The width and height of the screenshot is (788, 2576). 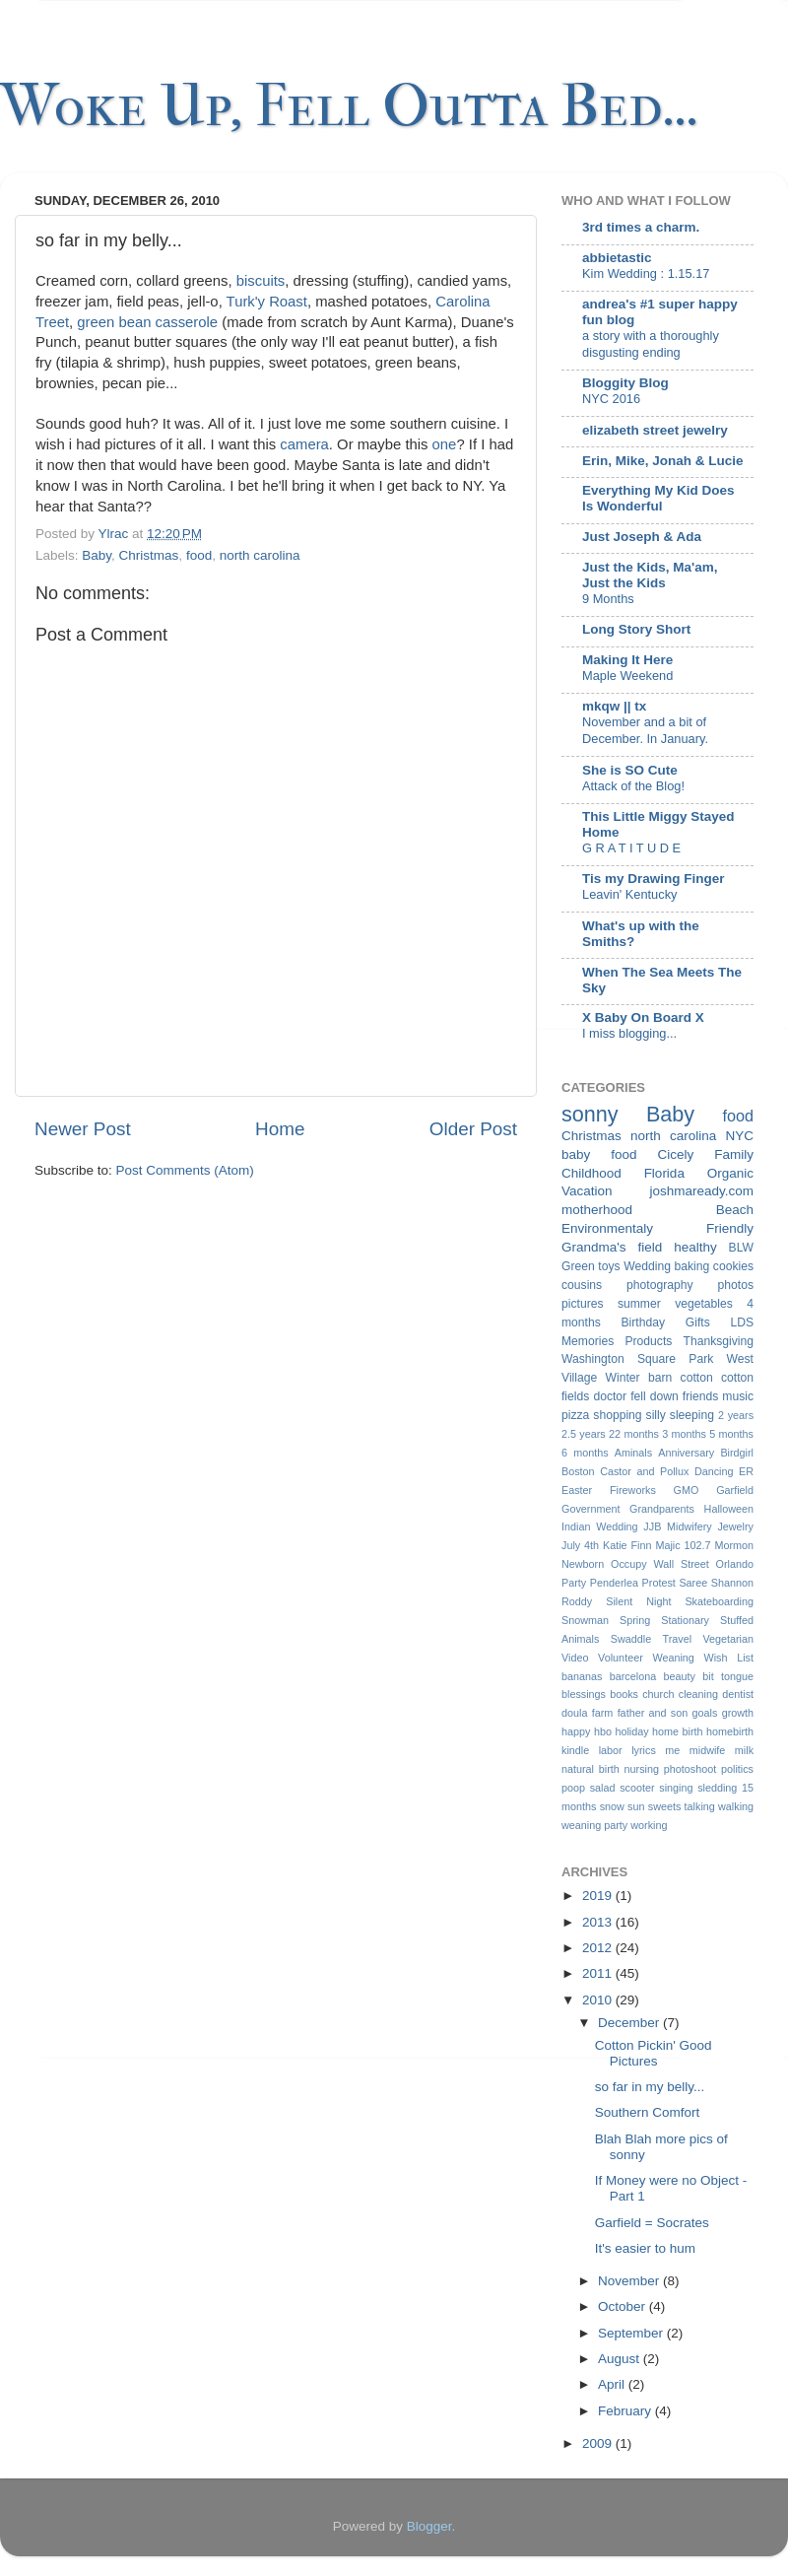 I want to click on Southern Comfort, so click(x=647, y=2112).